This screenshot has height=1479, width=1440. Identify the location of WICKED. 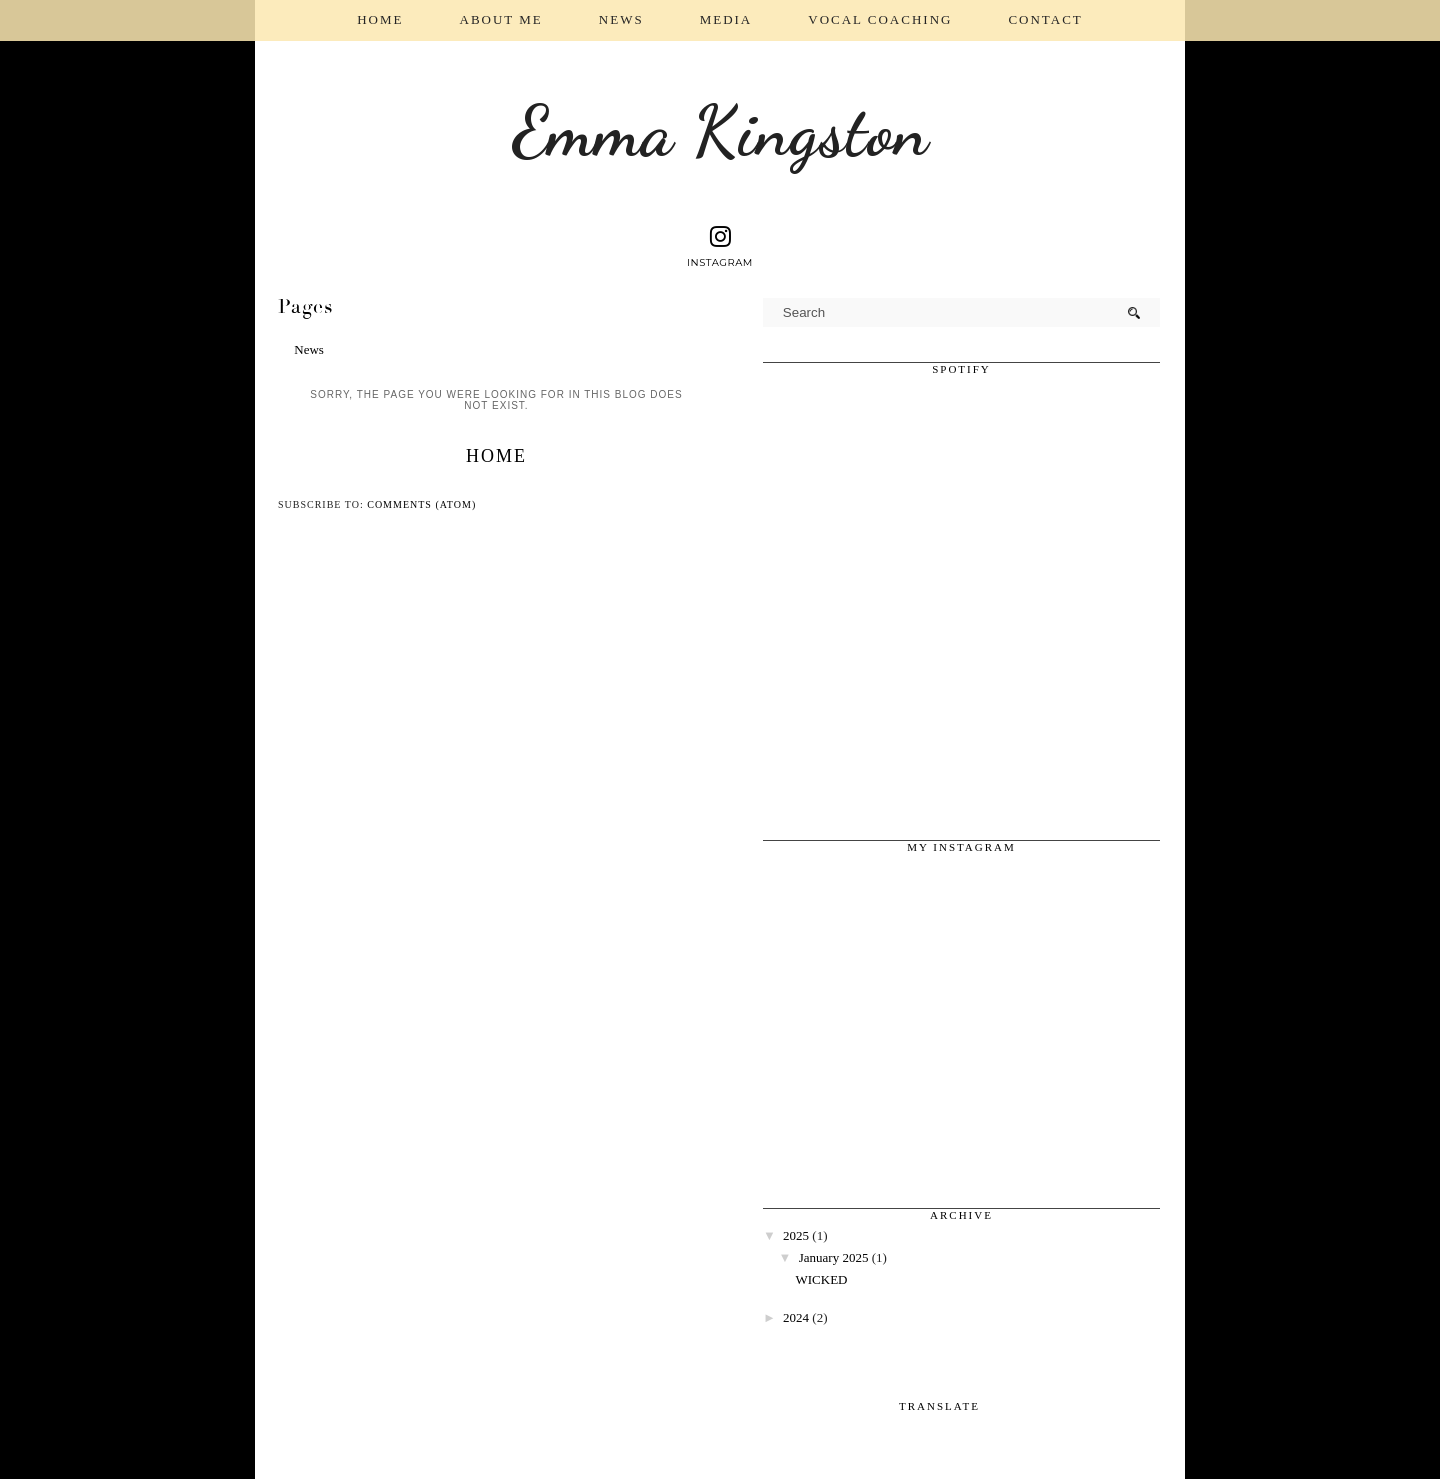
(821, 1279).